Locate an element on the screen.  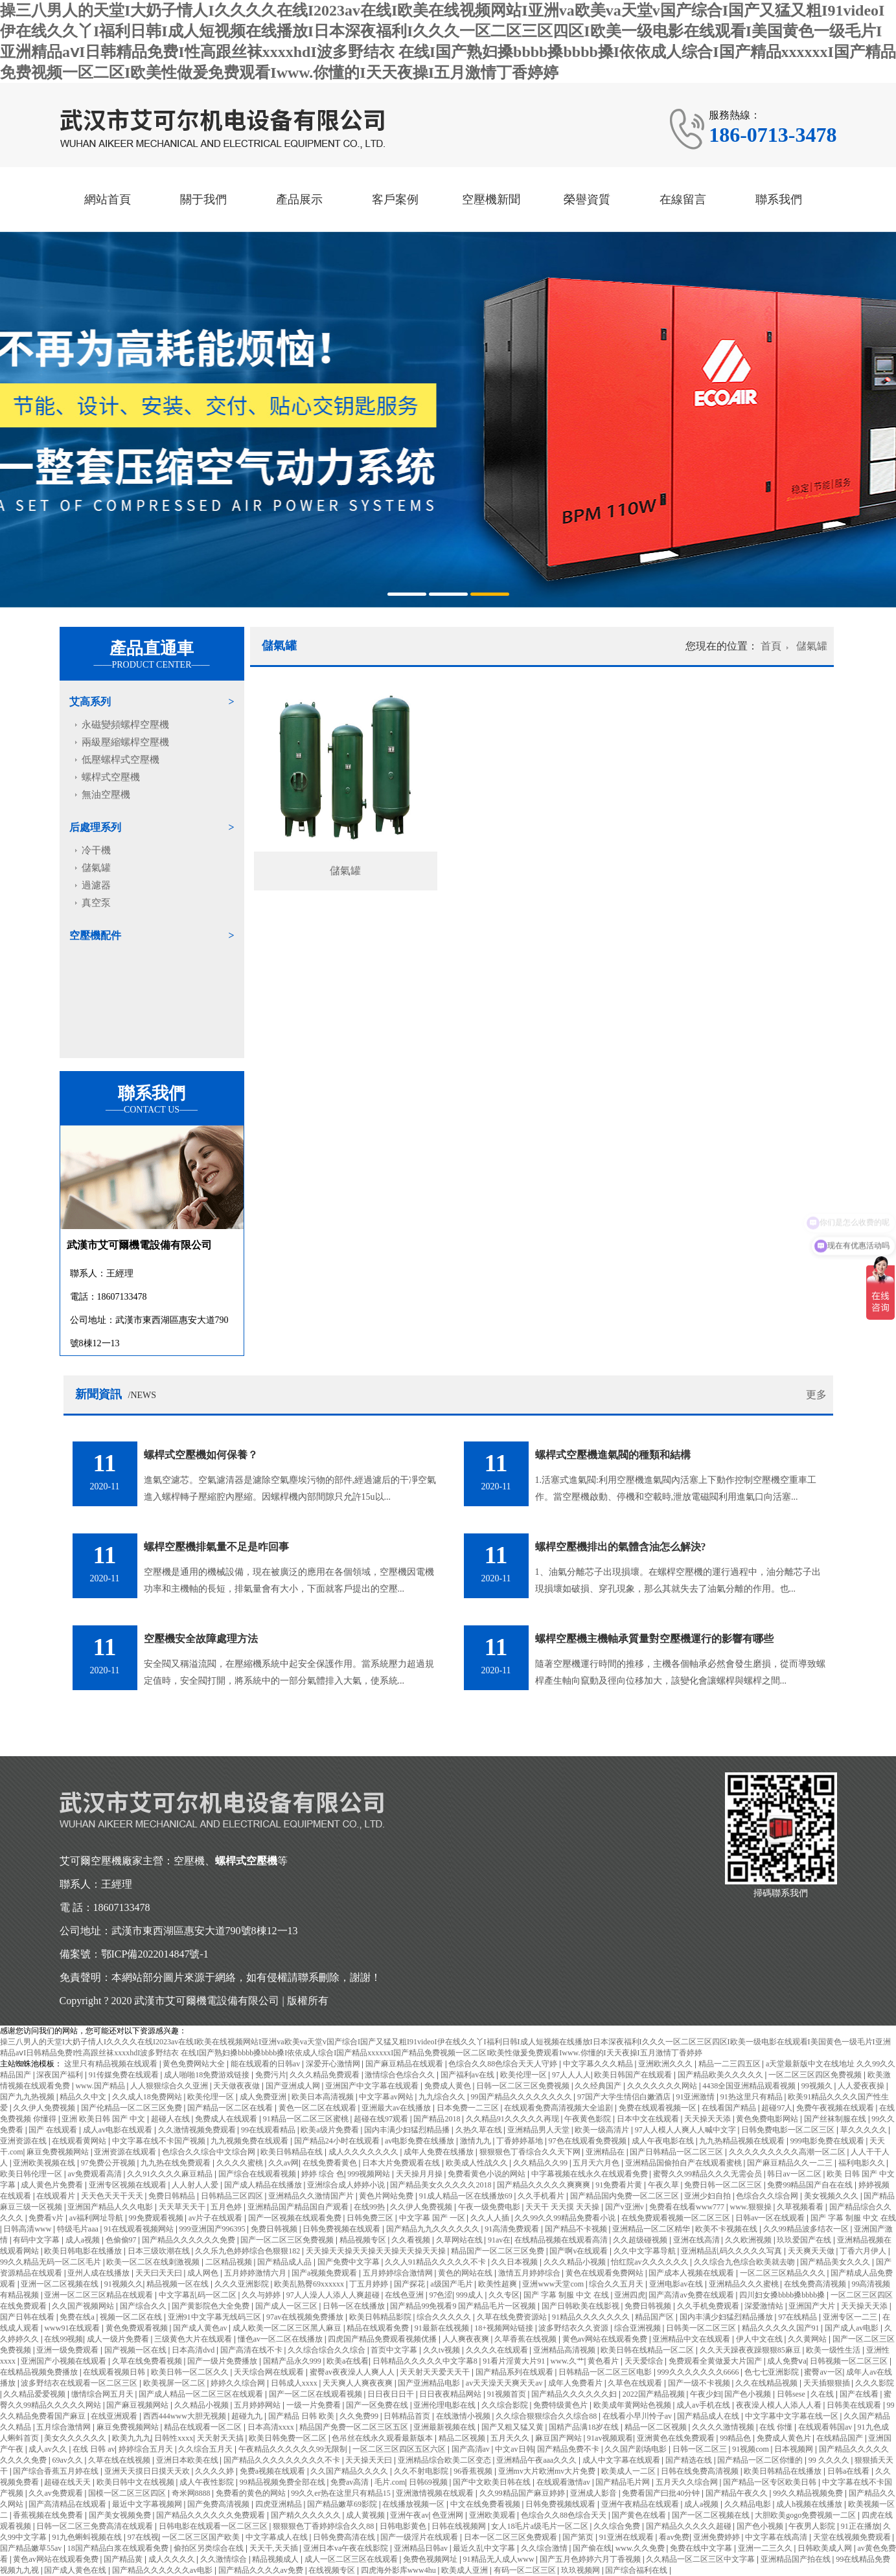
五月婷婷综合激情网 is located at coordinates (399, 2272).